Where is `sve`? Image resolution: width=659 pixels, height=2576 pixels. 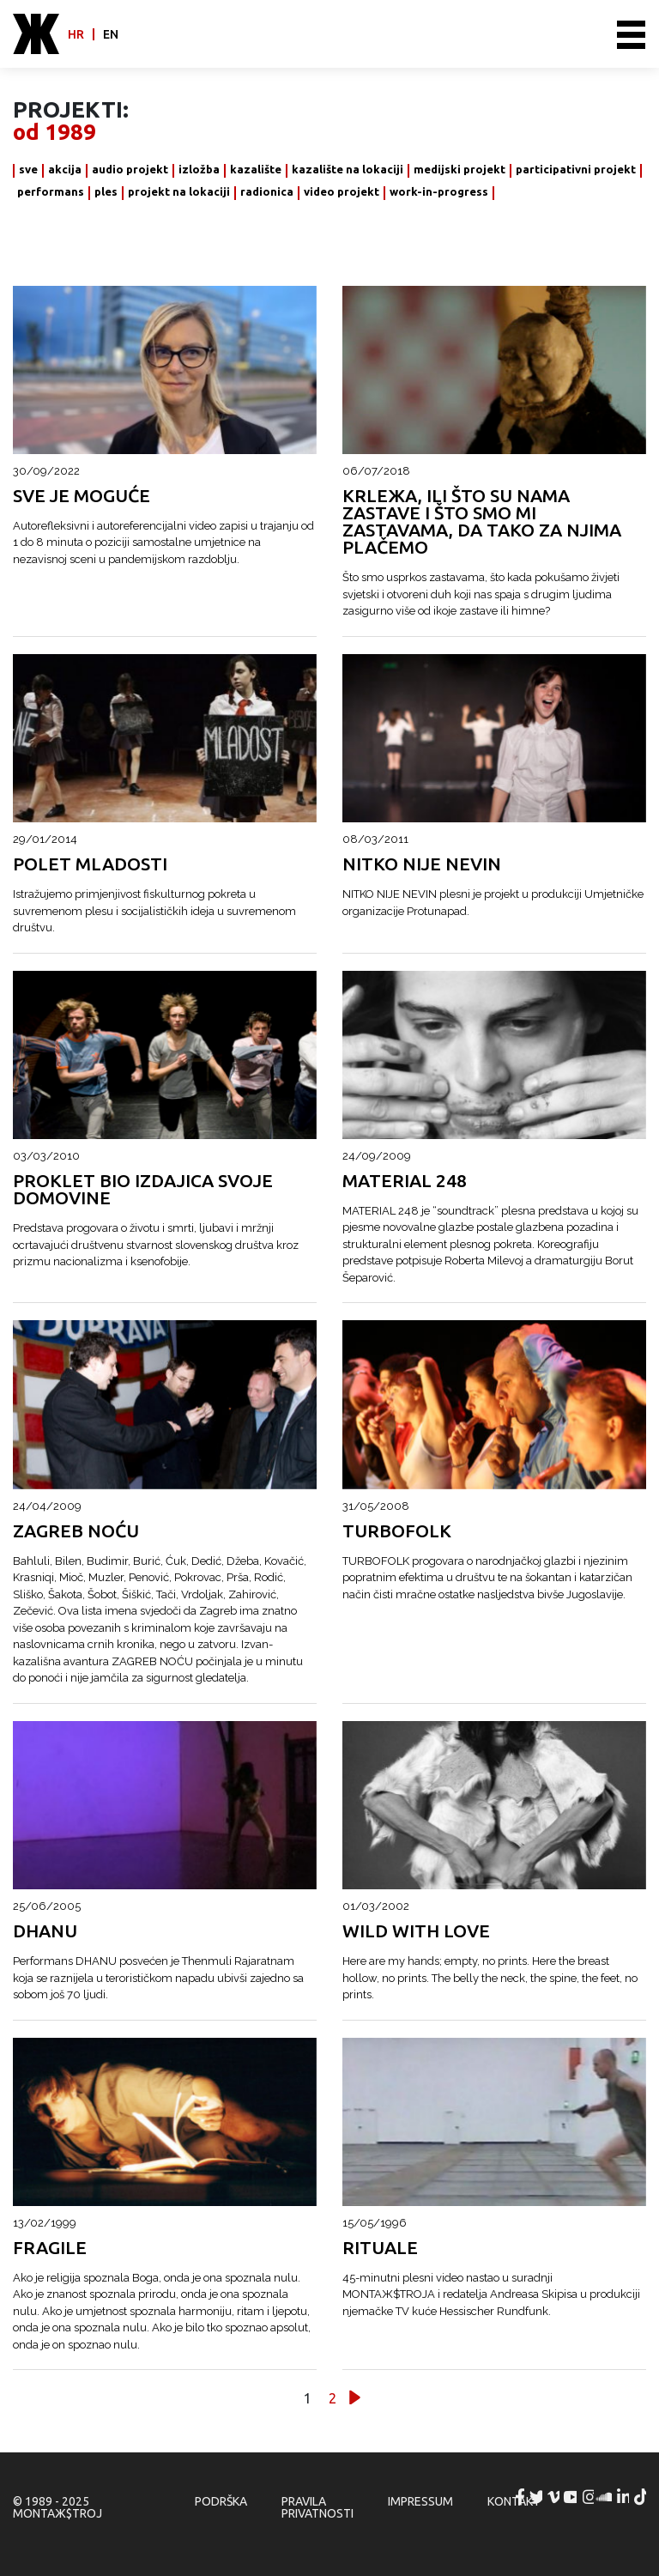 sve is located at coordinates (28, 169).